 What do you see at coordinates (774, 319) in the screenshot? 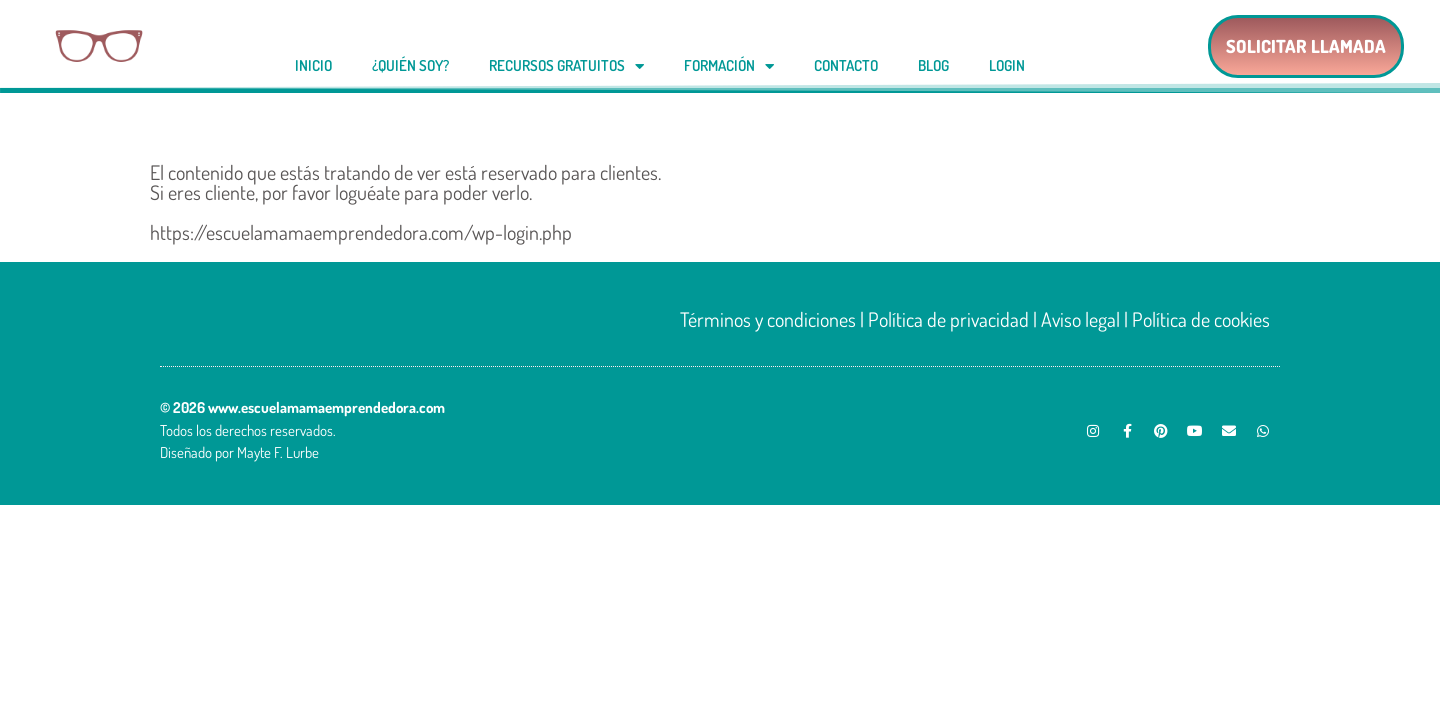
I see `Términos y condiciones |` at bounding box center [774, 319].